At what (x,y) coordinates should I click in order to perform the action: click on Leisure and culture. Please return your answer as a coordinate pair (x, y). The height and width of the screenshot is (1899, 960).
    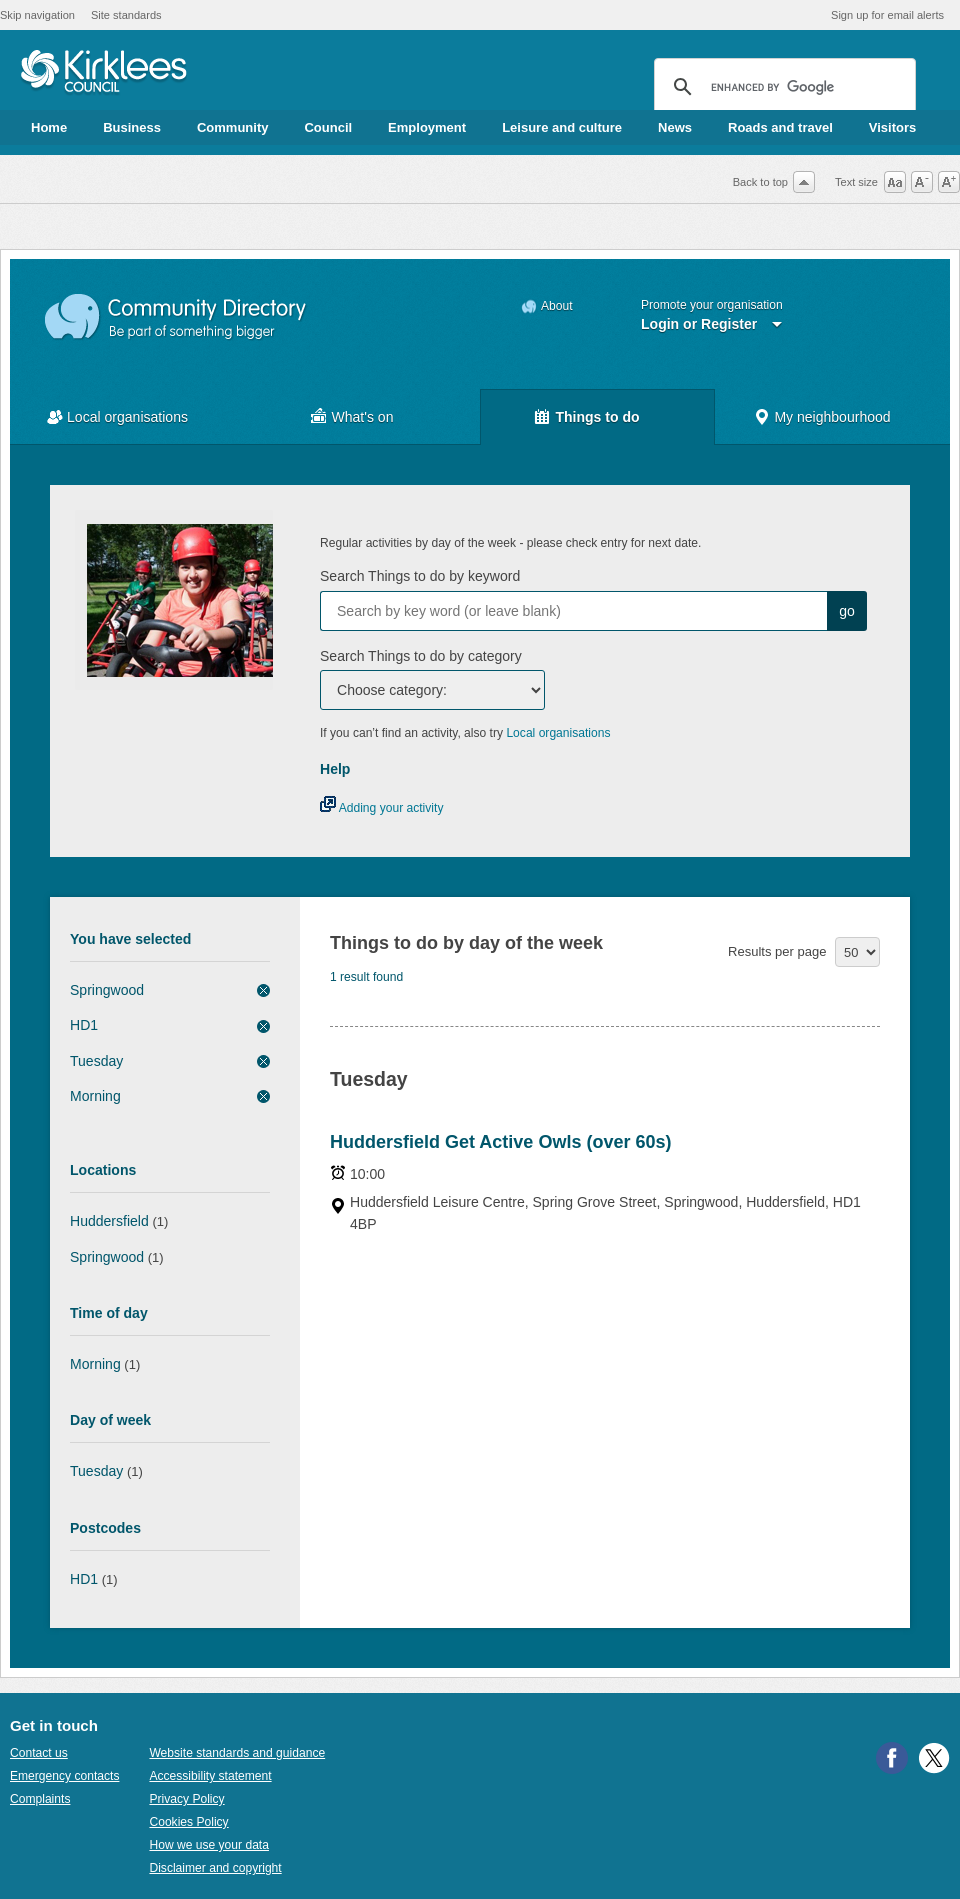
    Looking at the image, I should click on (562, 127).